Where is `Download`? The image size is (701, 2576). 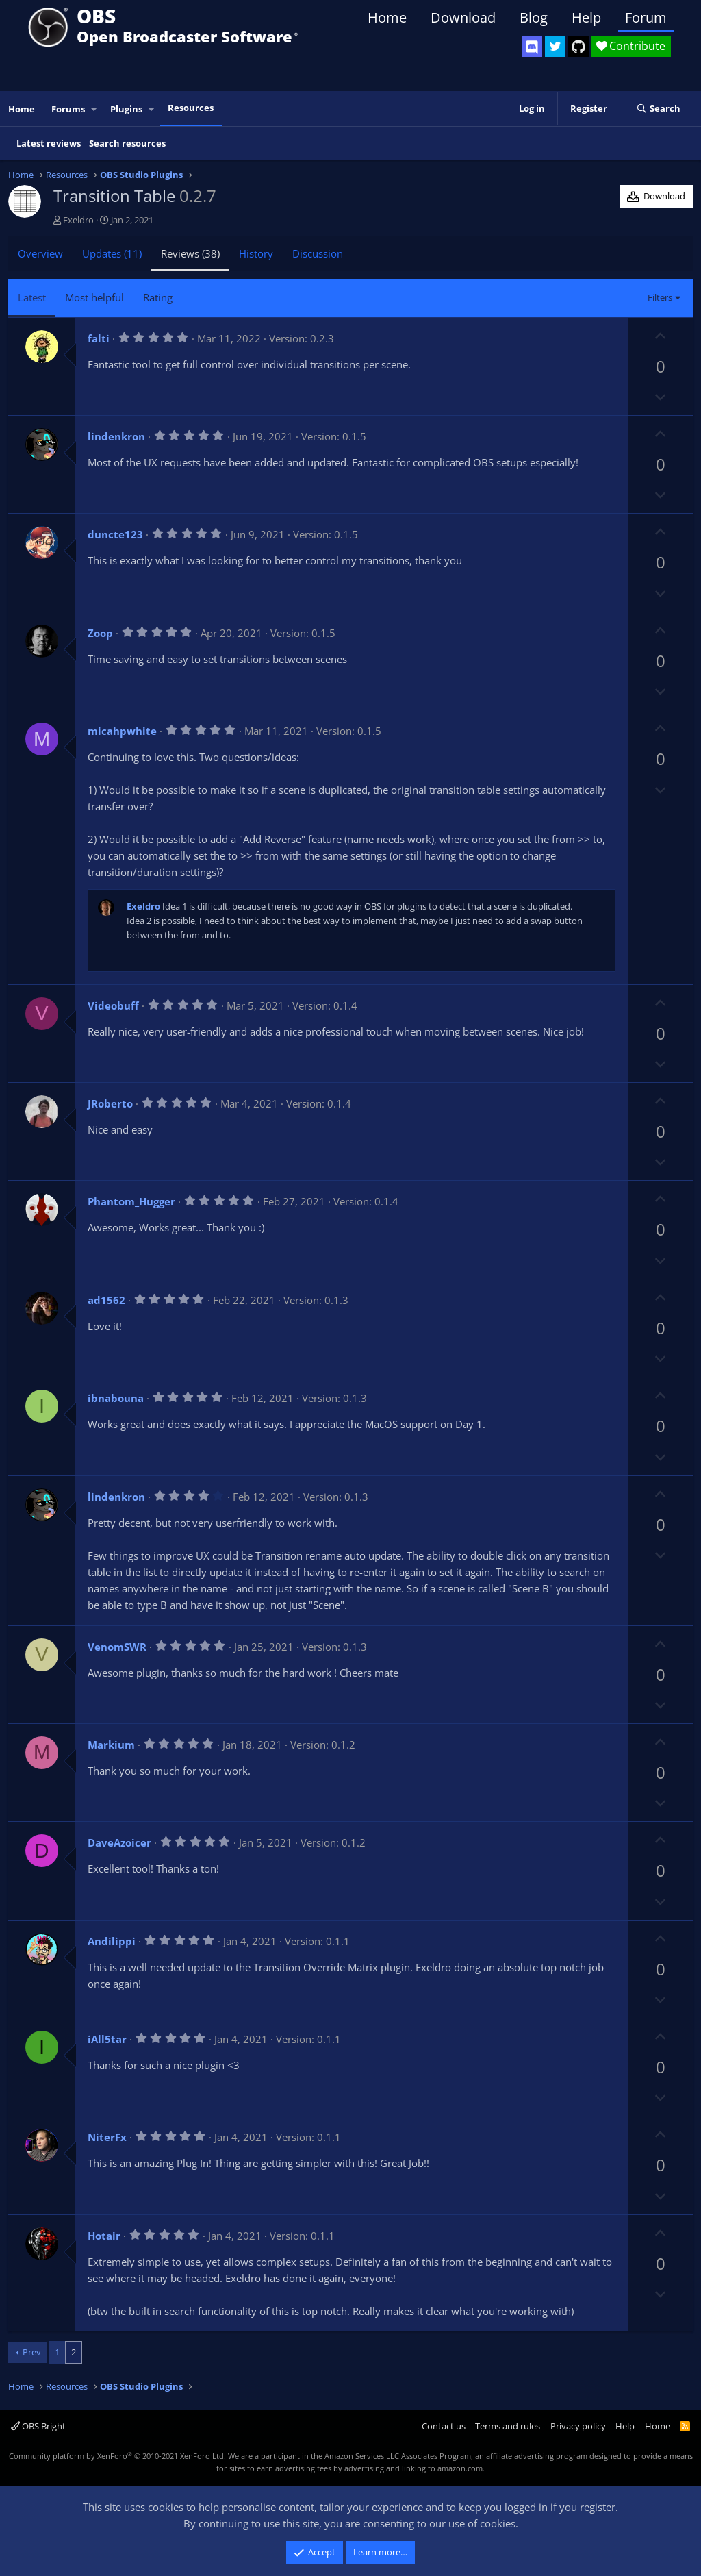
Download is located at coordinates (463, 17).